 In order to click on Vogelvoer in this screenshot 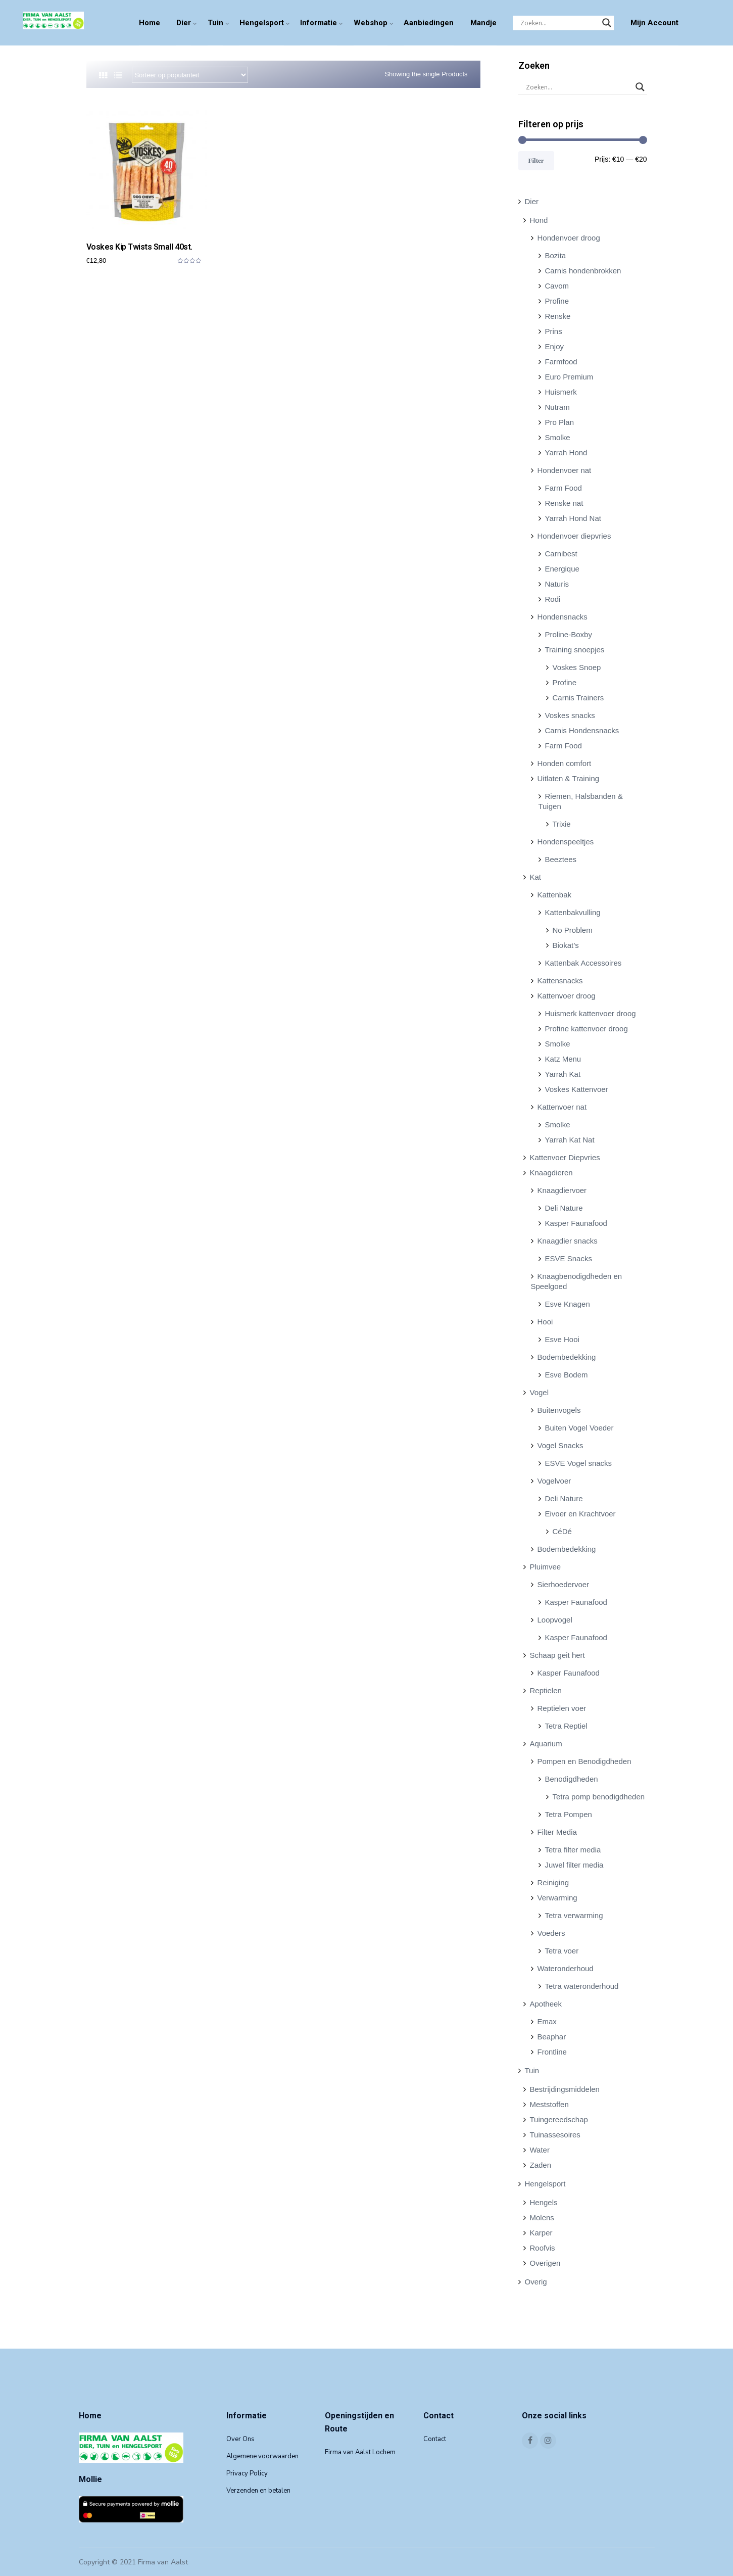, I will do `click(554, 1480)`.